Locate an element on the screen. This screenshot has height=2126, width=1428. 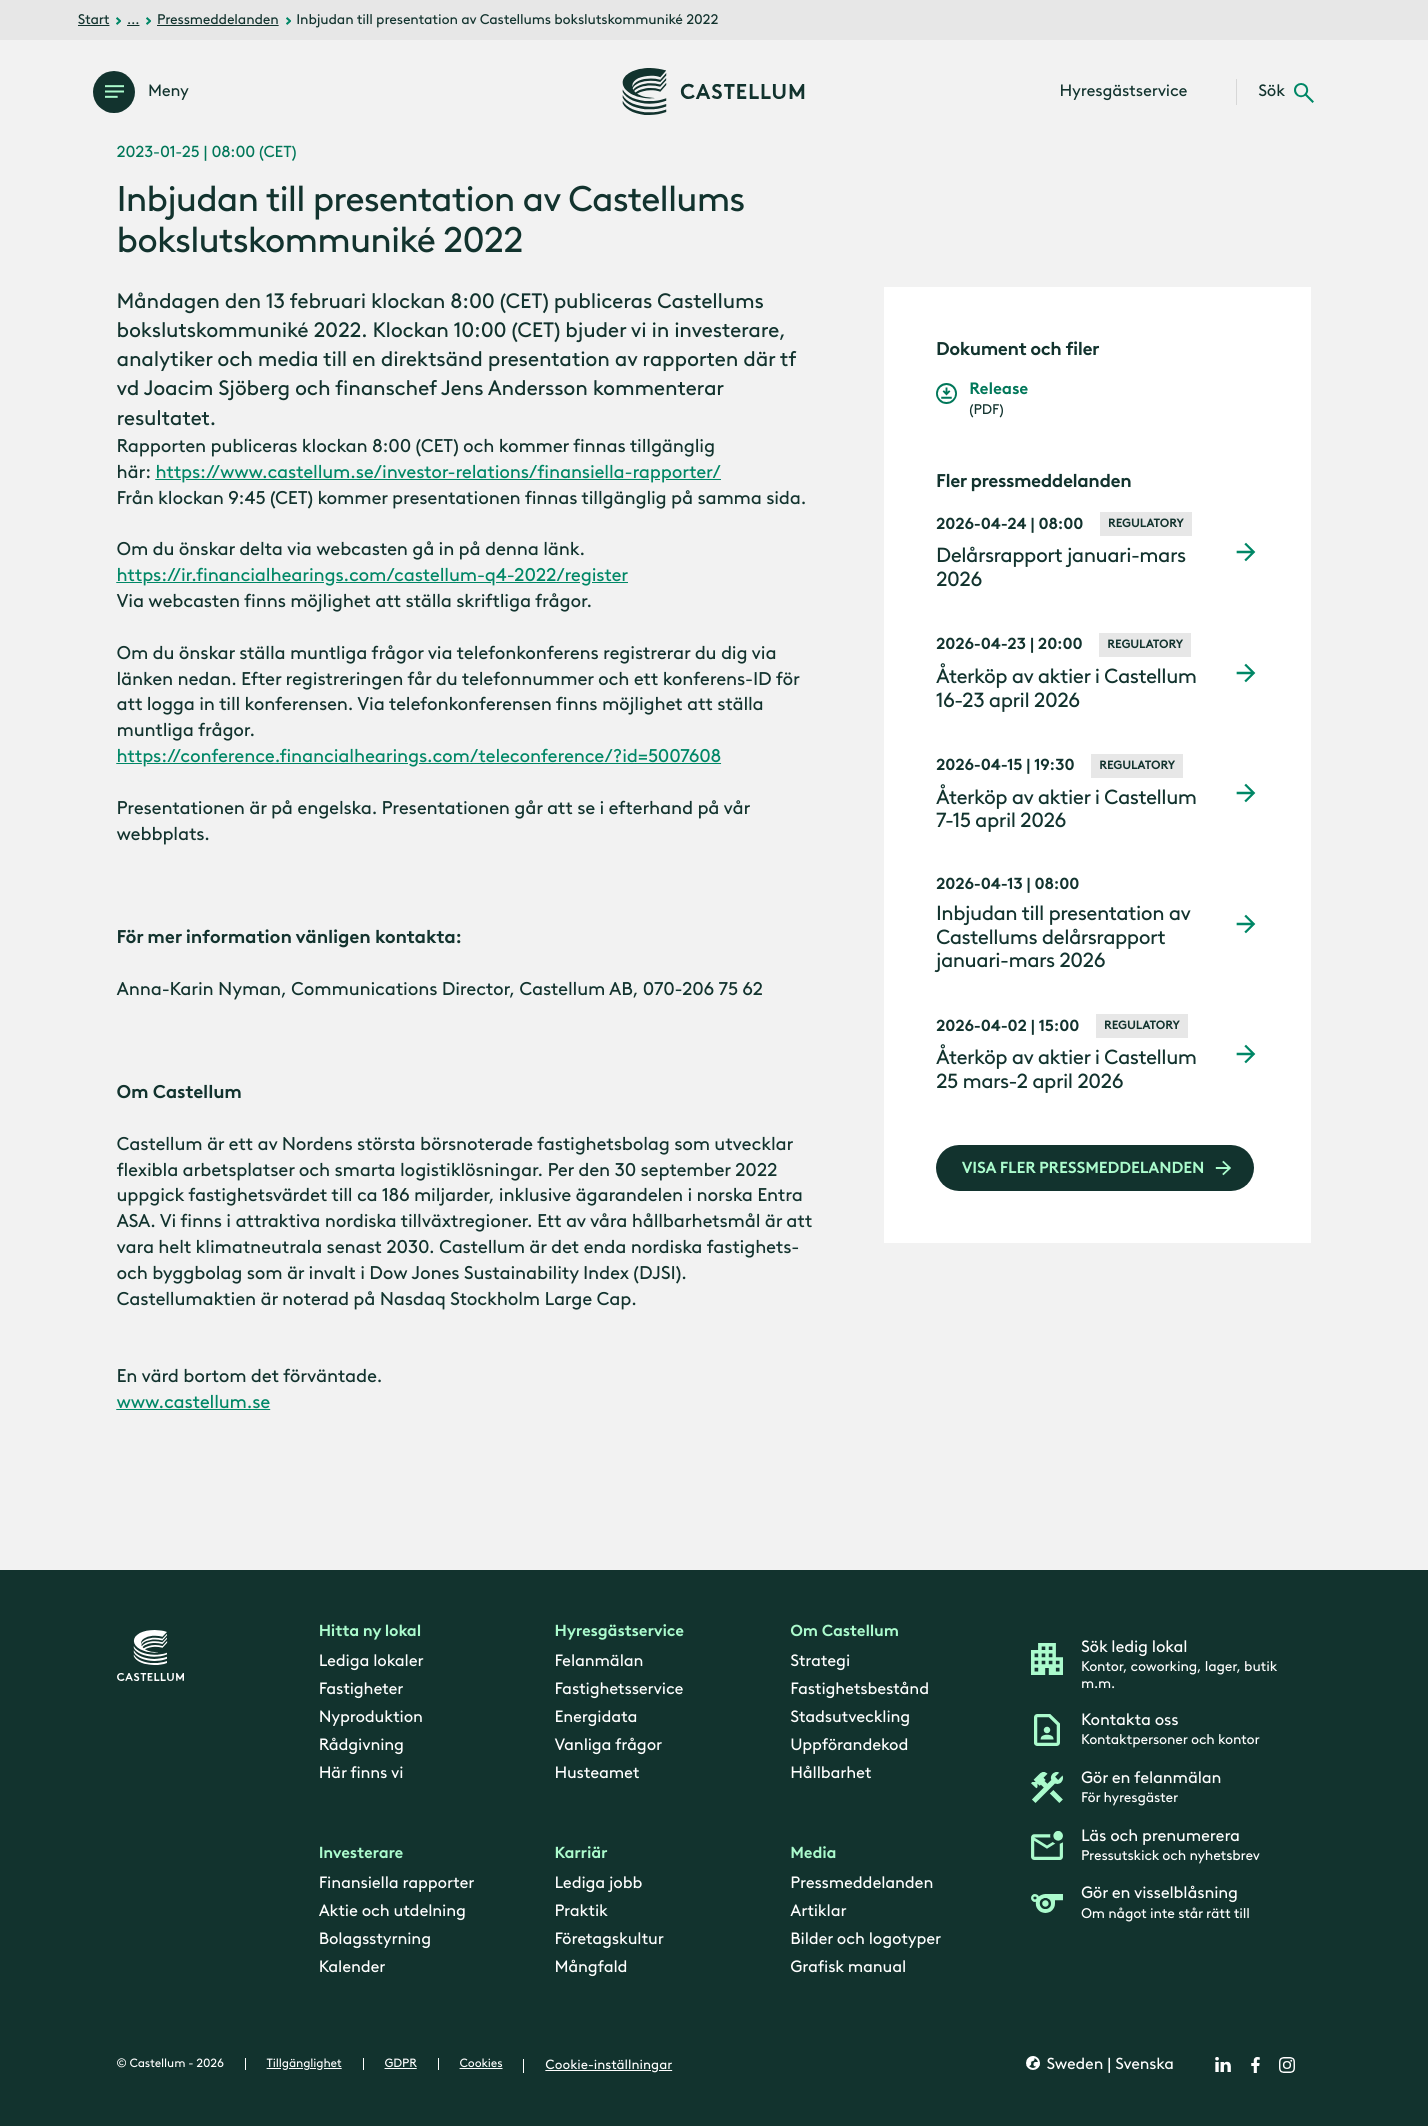
Fastigheter is located at coordinates (361, 1689).